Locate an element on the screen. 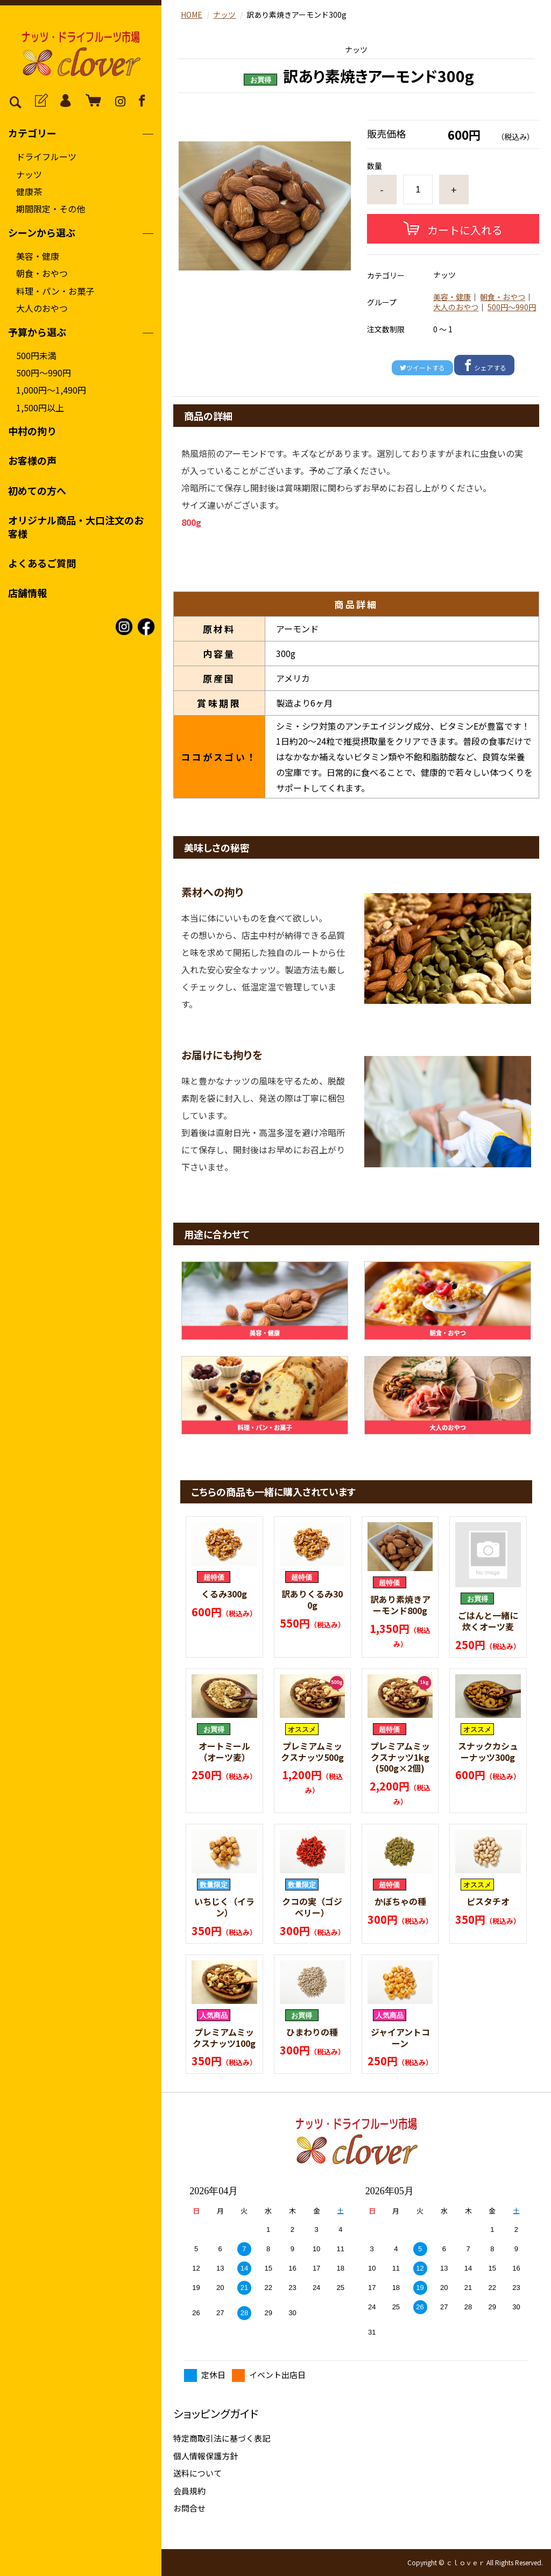  かぼちゃの種 is located at coordinates (400, 1901).